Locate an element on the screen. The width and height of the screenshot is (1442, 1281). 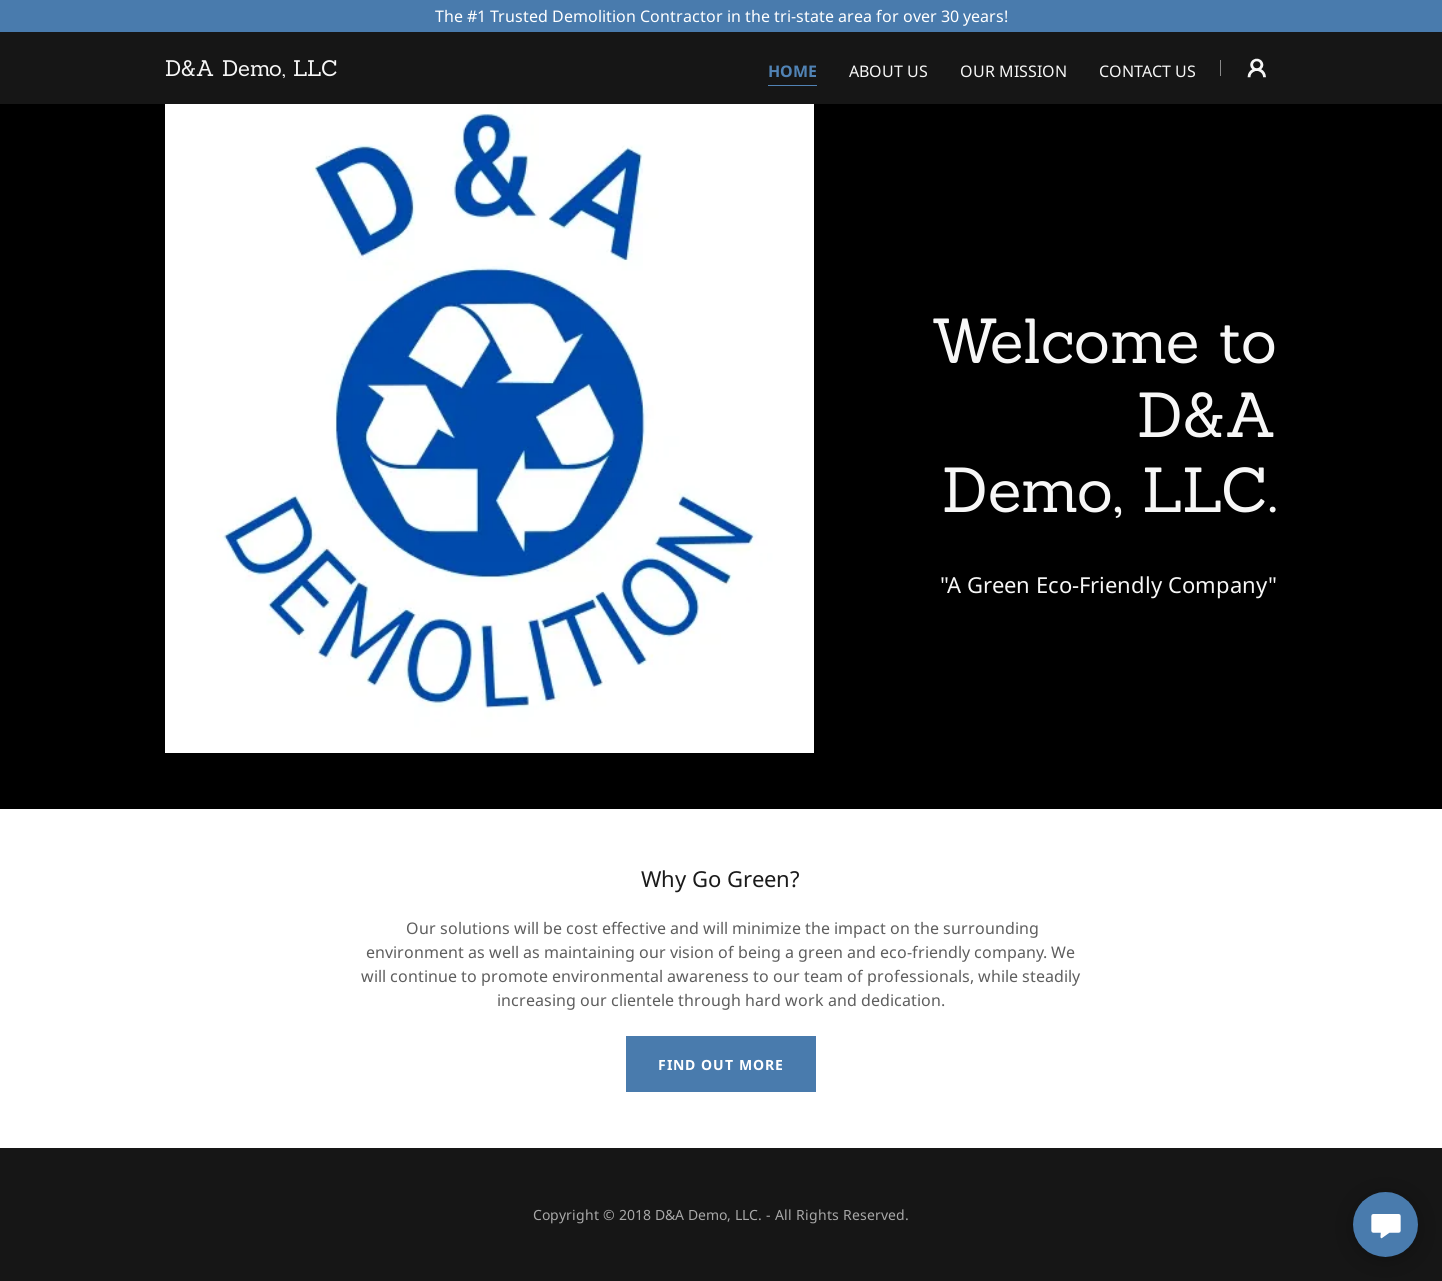
About Us [link] is located at coordinates (888, 71).